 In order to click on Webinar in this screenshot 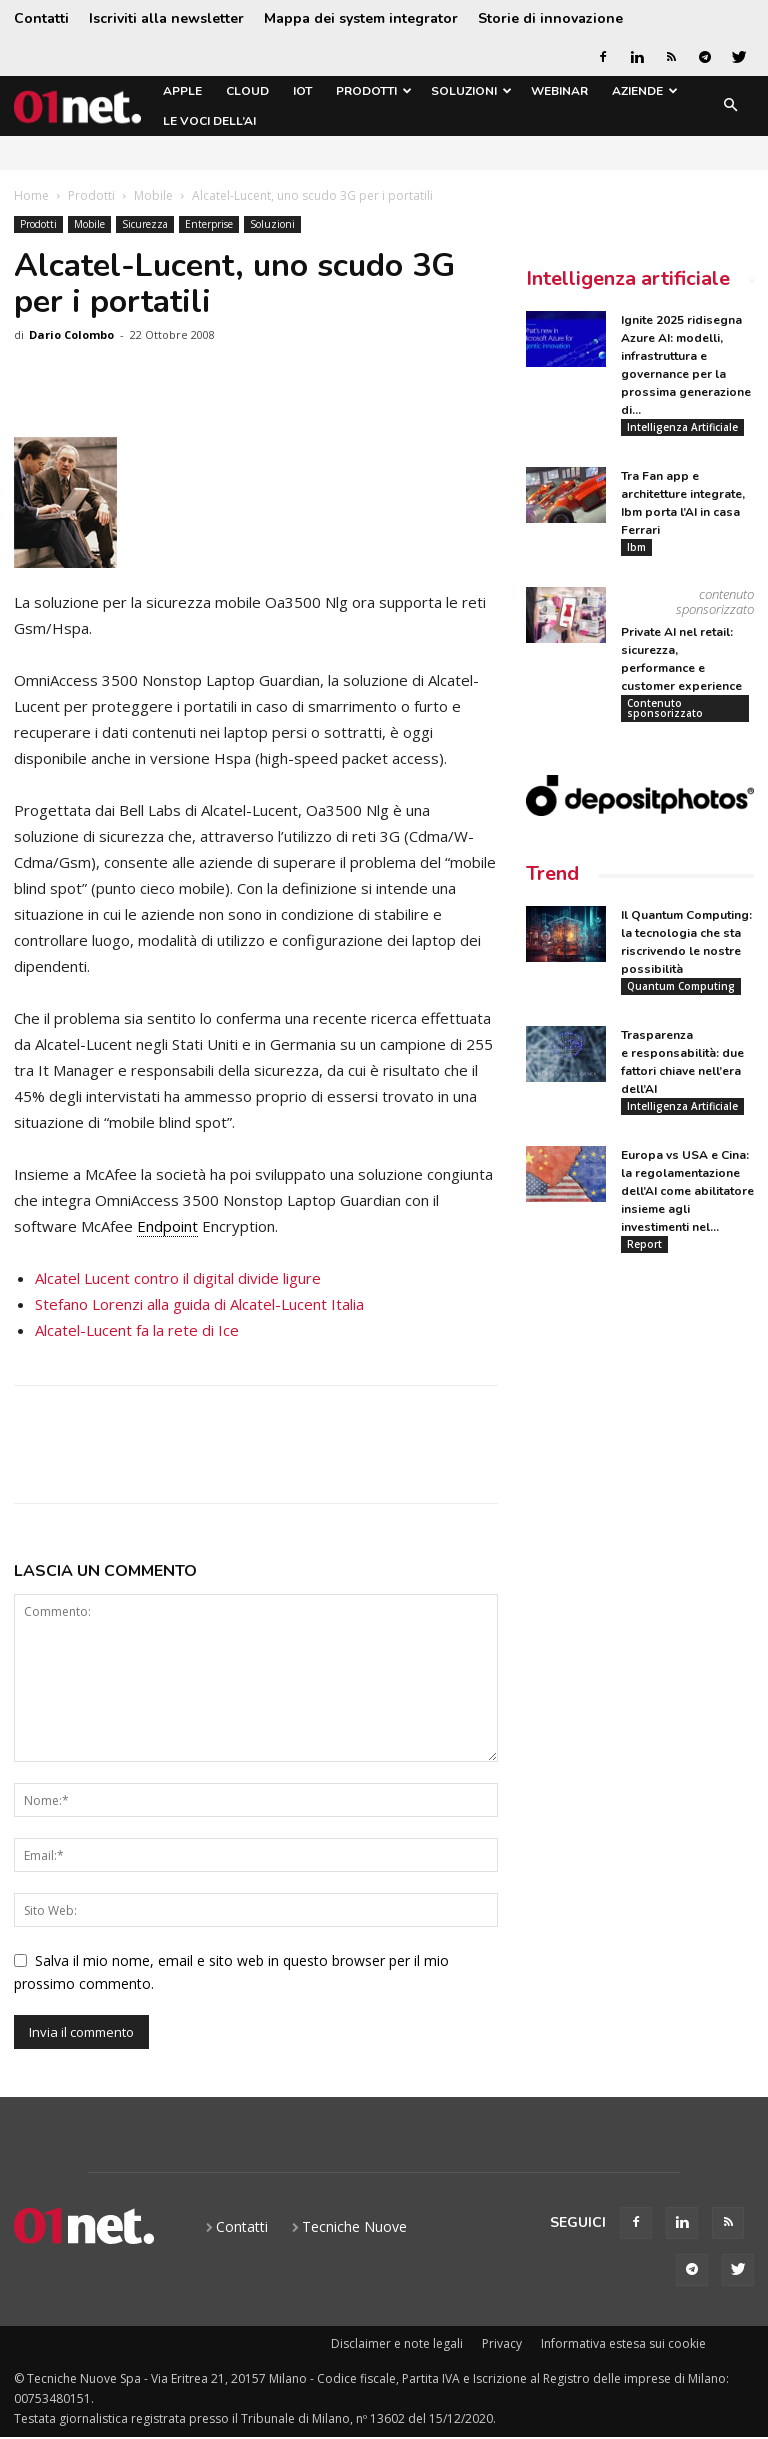, I will do `click(559, 91)`.